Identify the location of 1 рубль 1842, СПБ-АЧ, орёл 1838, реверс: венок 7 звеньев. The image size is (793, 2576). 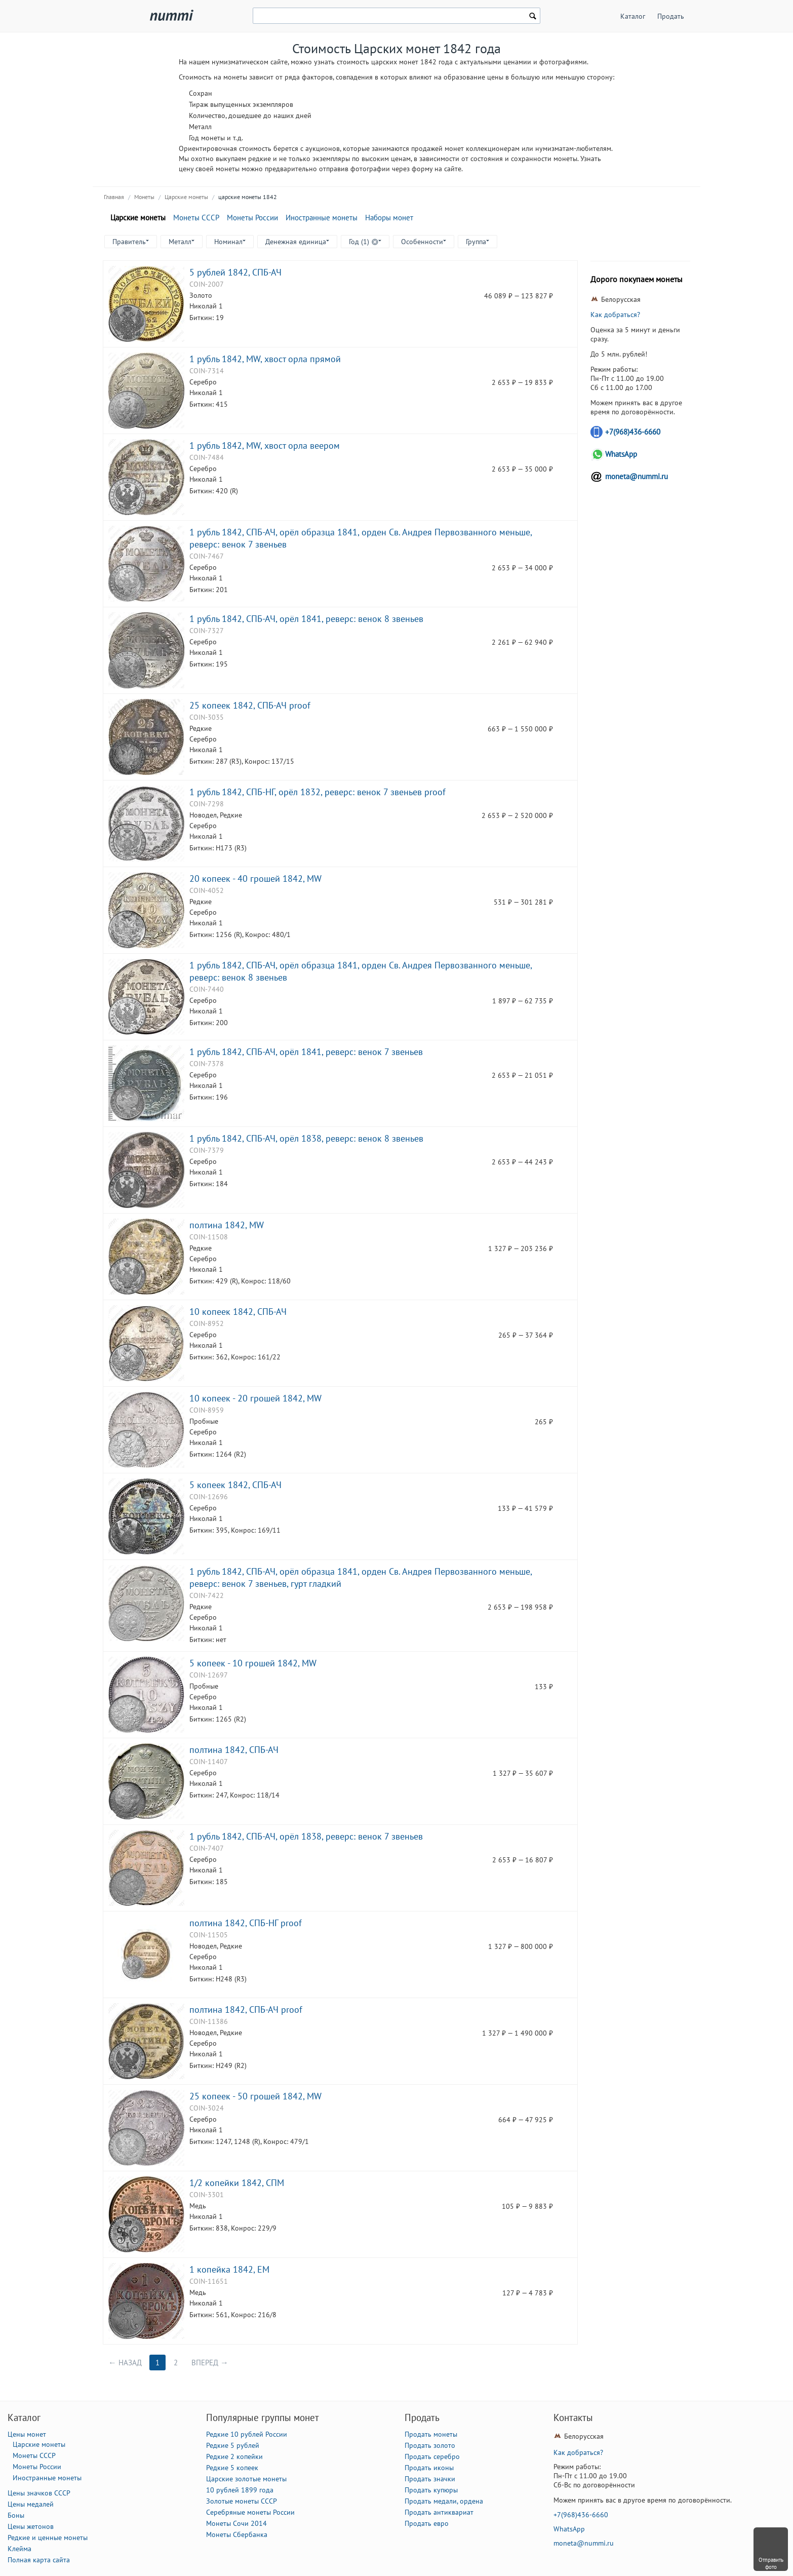
(306, 1836).